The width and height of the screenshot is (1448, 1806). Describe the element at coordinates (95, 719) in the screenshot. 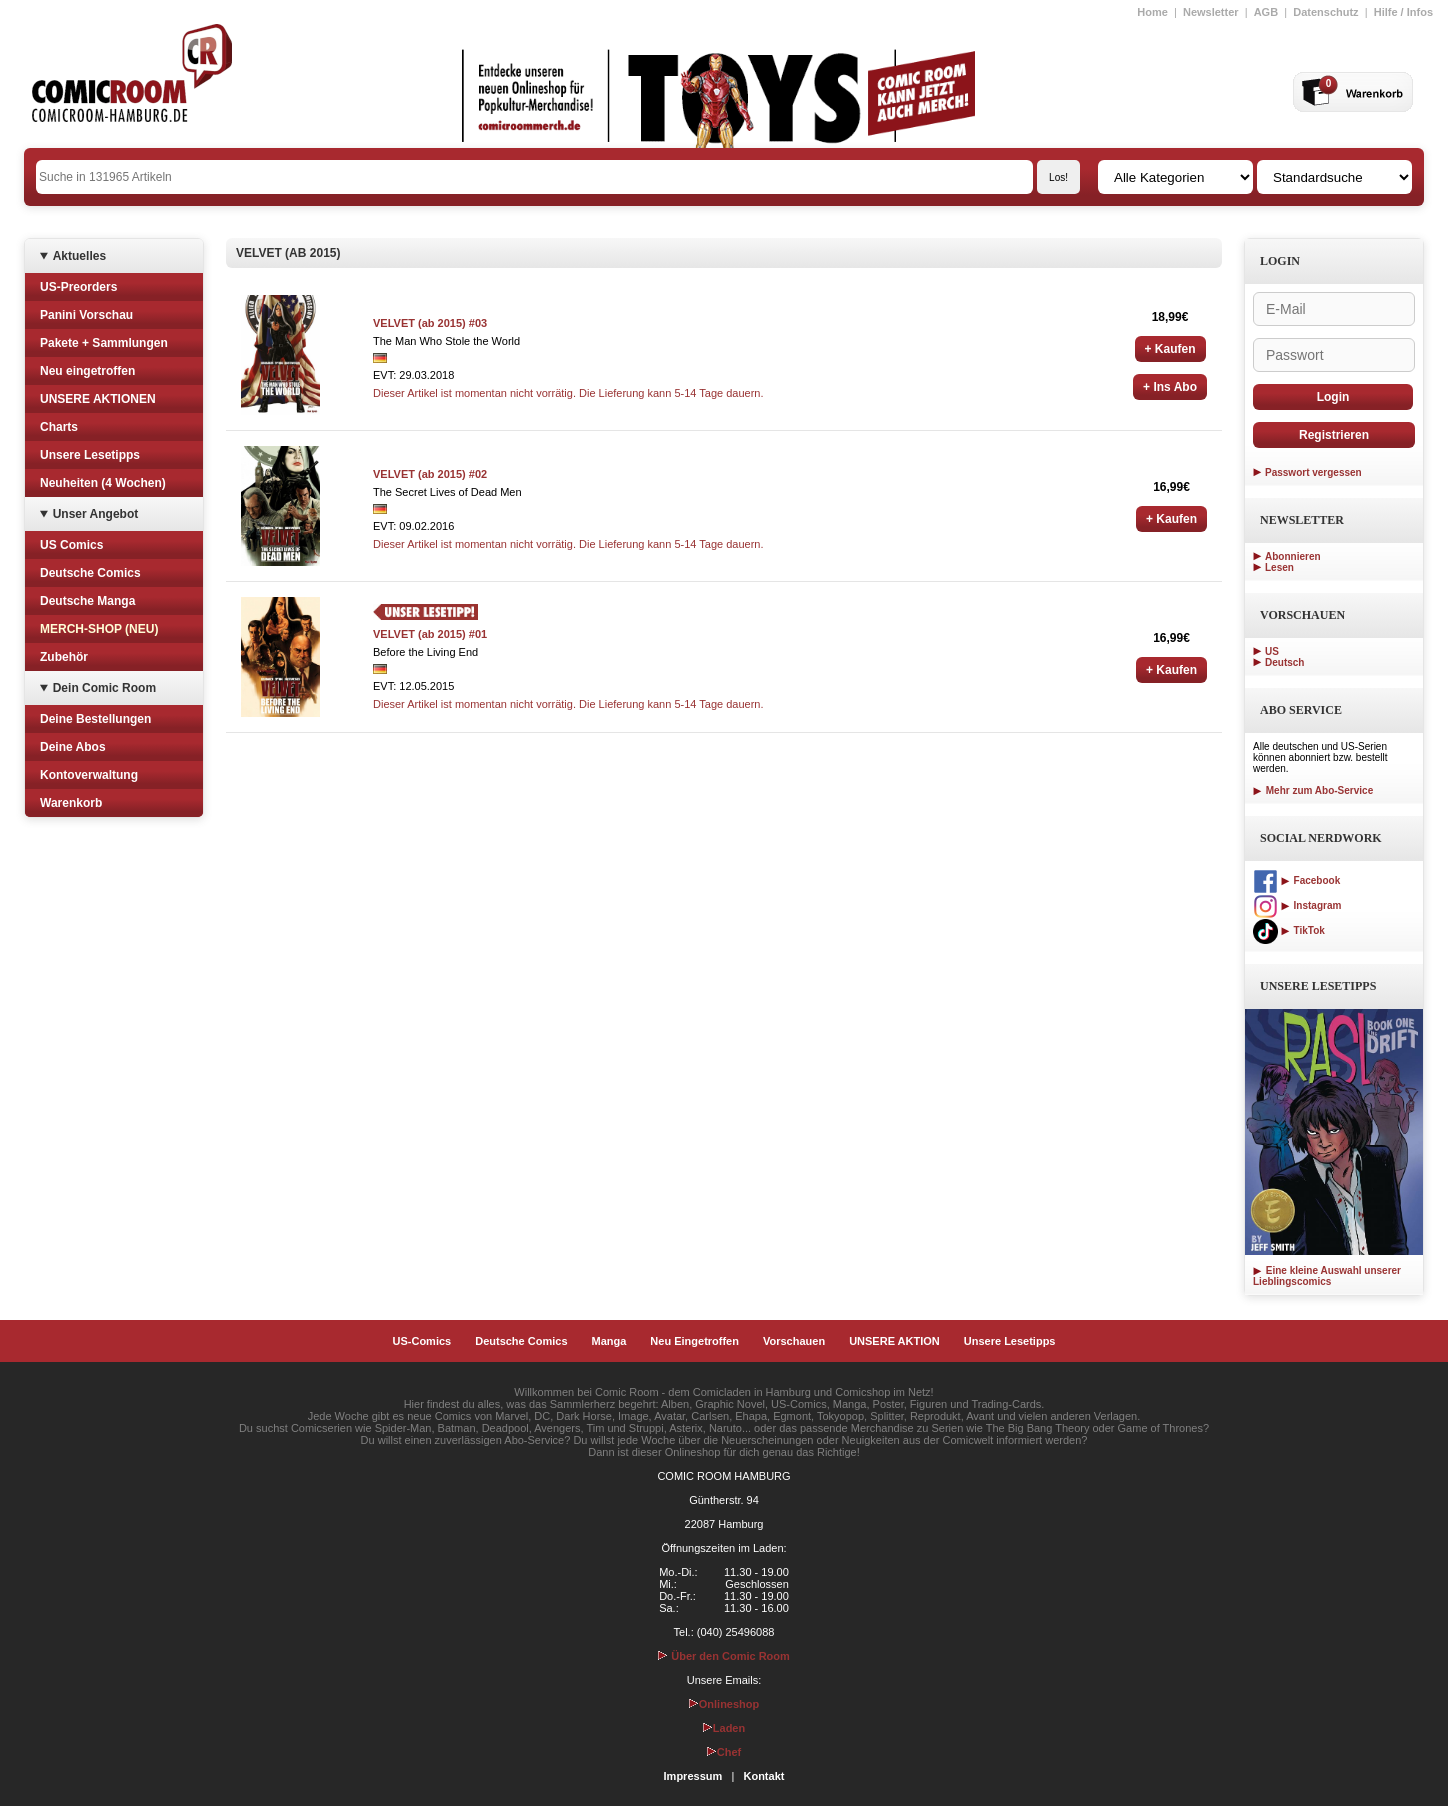

I see `Deine Bestellungen` at that location.